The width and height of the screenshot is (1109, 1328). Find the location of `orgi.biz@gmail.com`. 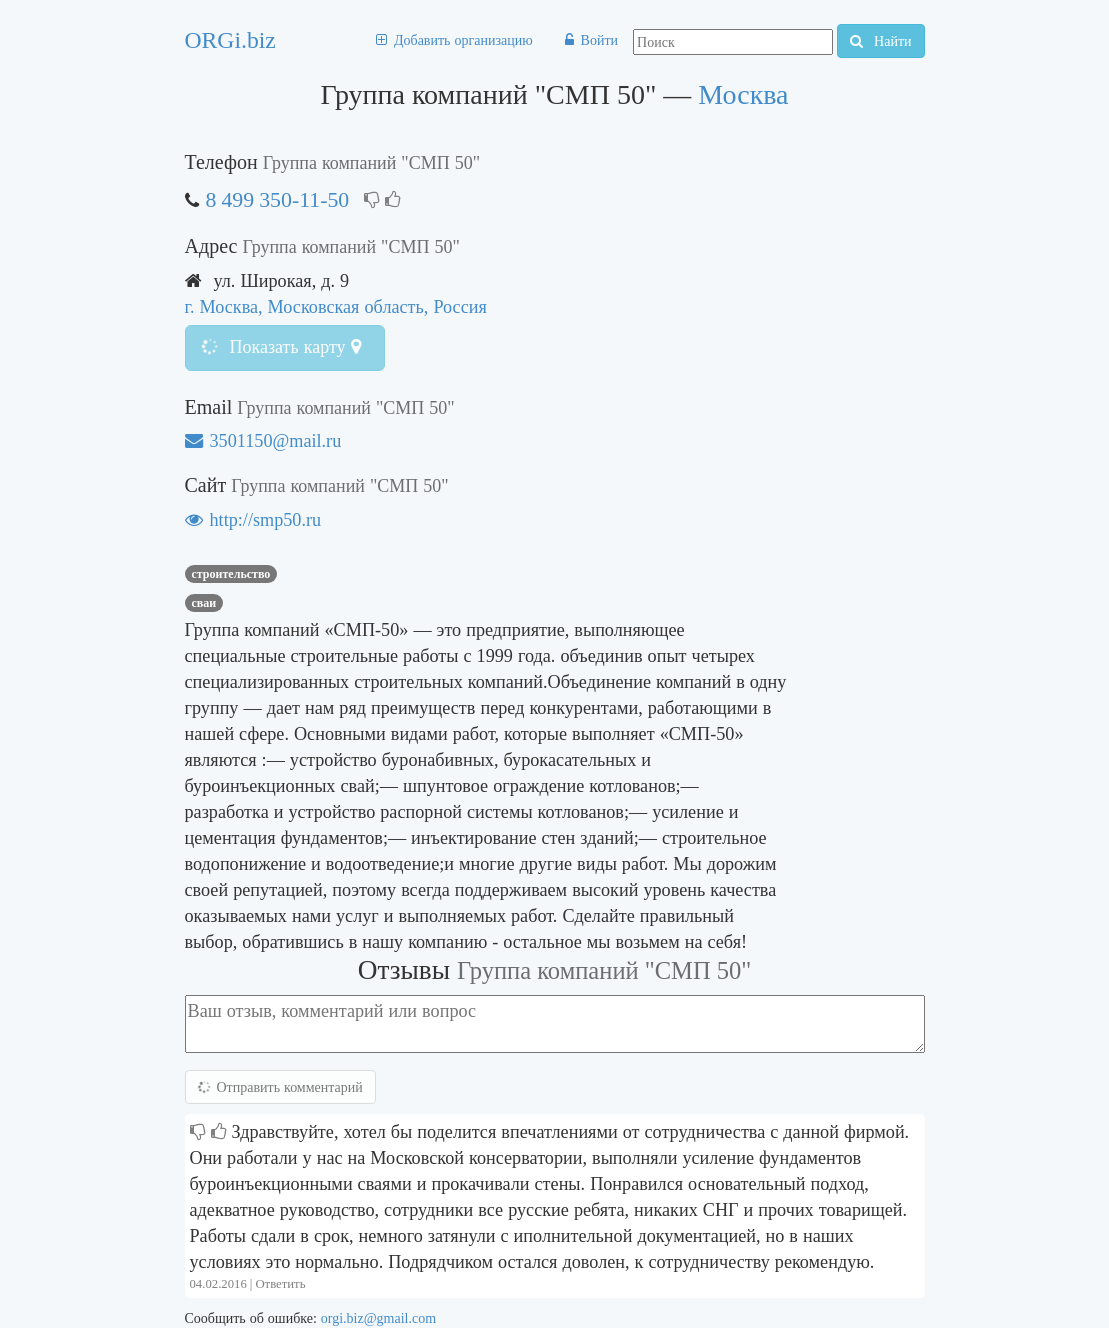

orgi.biz@gmail.com is located at coordinates (378, 1318).